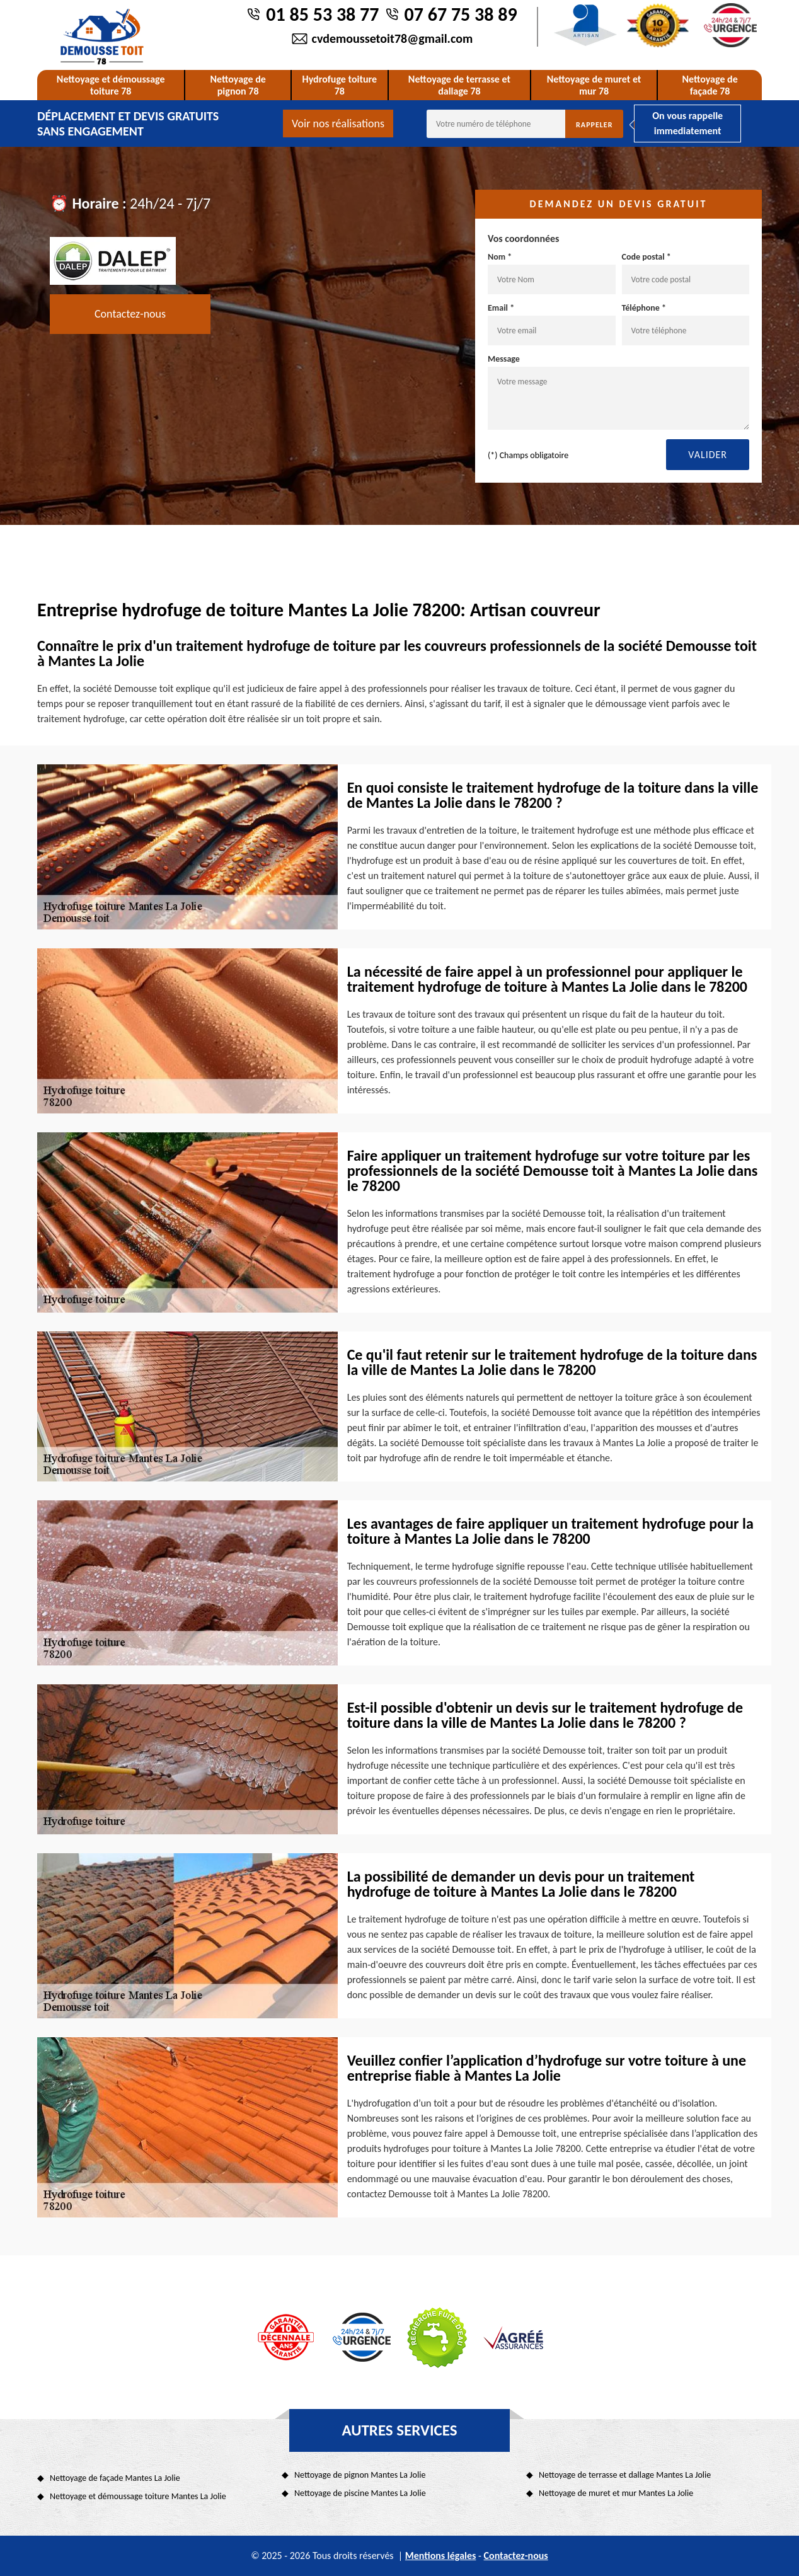  I want to click on Nettoyage de façade 78, so click(709, 85).